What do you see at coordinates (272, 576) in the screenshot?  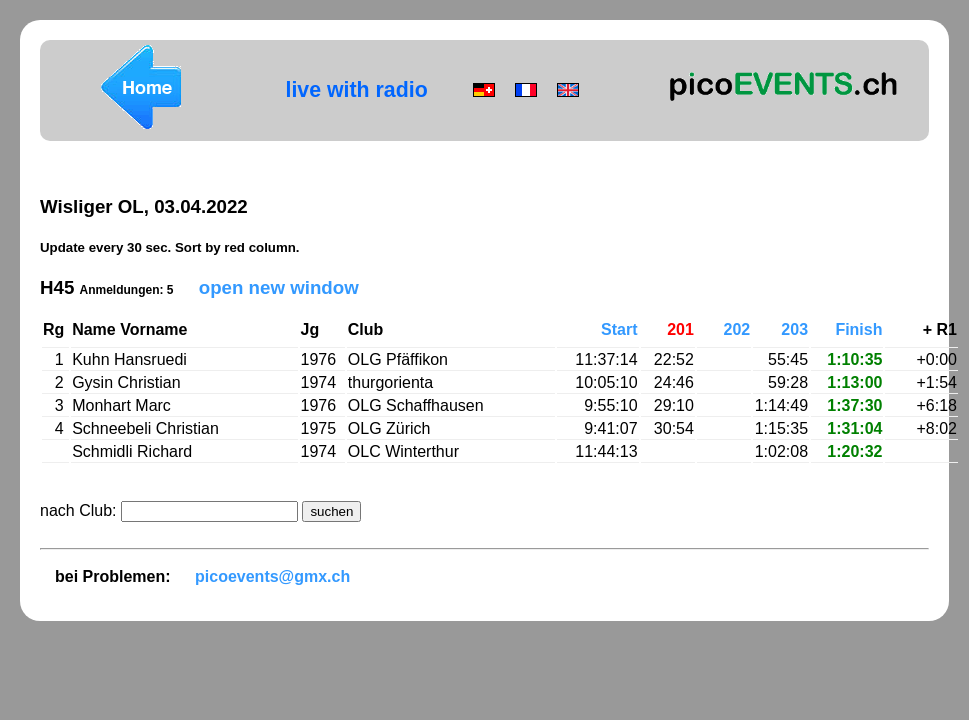 I see `picoevents@gmx.ch` at bounding box center [272, 576].